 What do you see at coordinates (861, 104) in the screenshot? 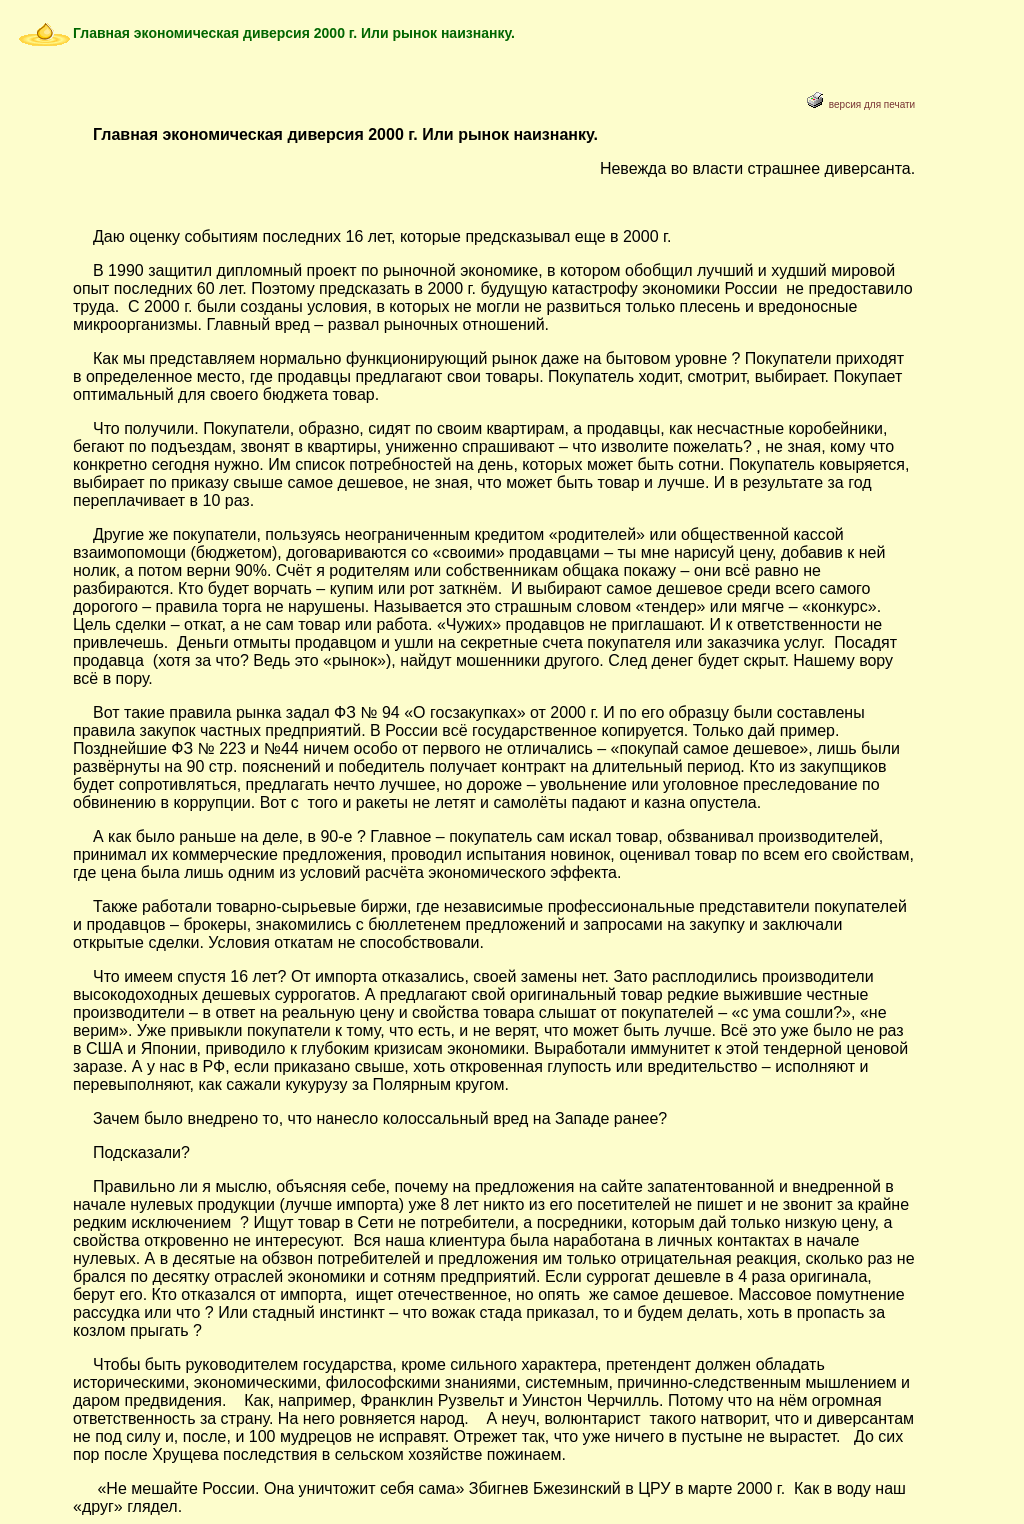
I see `версия для печати` at bounding box center [861, 104].